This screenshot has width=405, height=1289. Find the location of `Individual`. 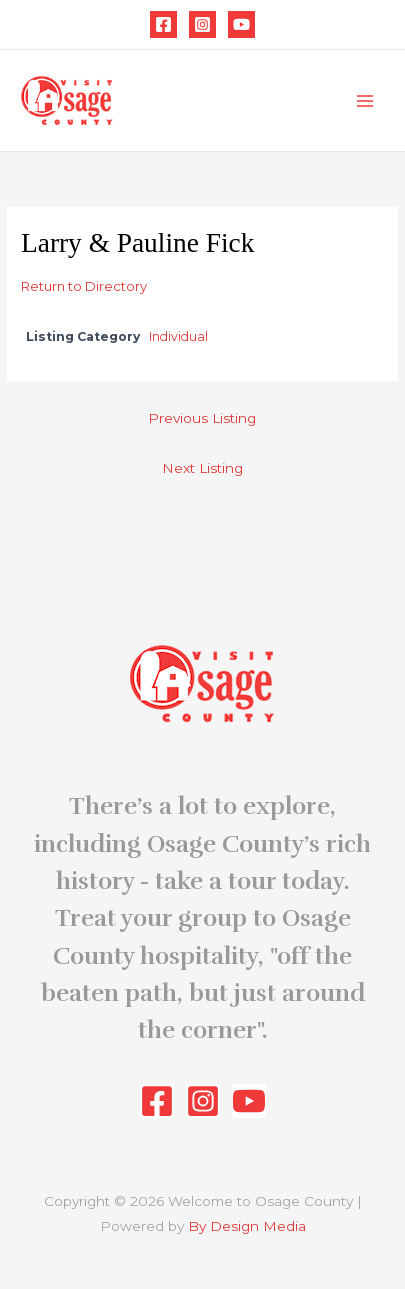

Individual is located at coordinates (178, 336).